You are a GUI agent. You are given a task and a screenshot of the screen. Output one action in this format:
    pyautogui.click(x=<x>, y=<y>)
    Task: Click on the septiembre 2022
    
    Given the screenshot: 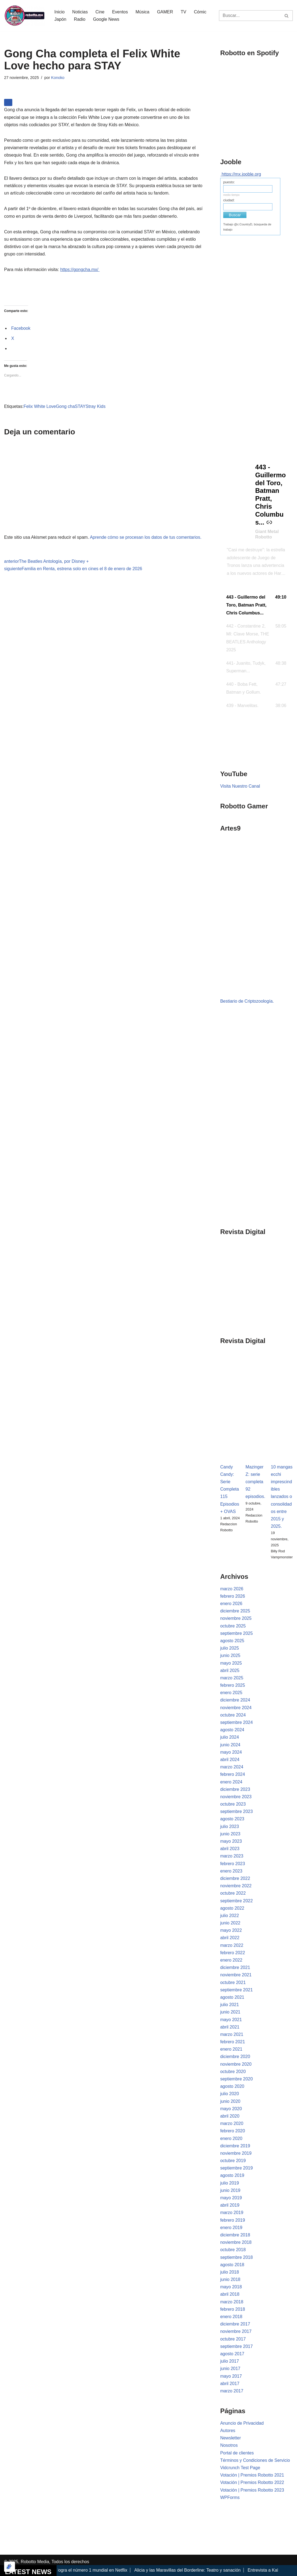 What is the action you would take?
    pyautogui.click(x=236, y=1900)
    